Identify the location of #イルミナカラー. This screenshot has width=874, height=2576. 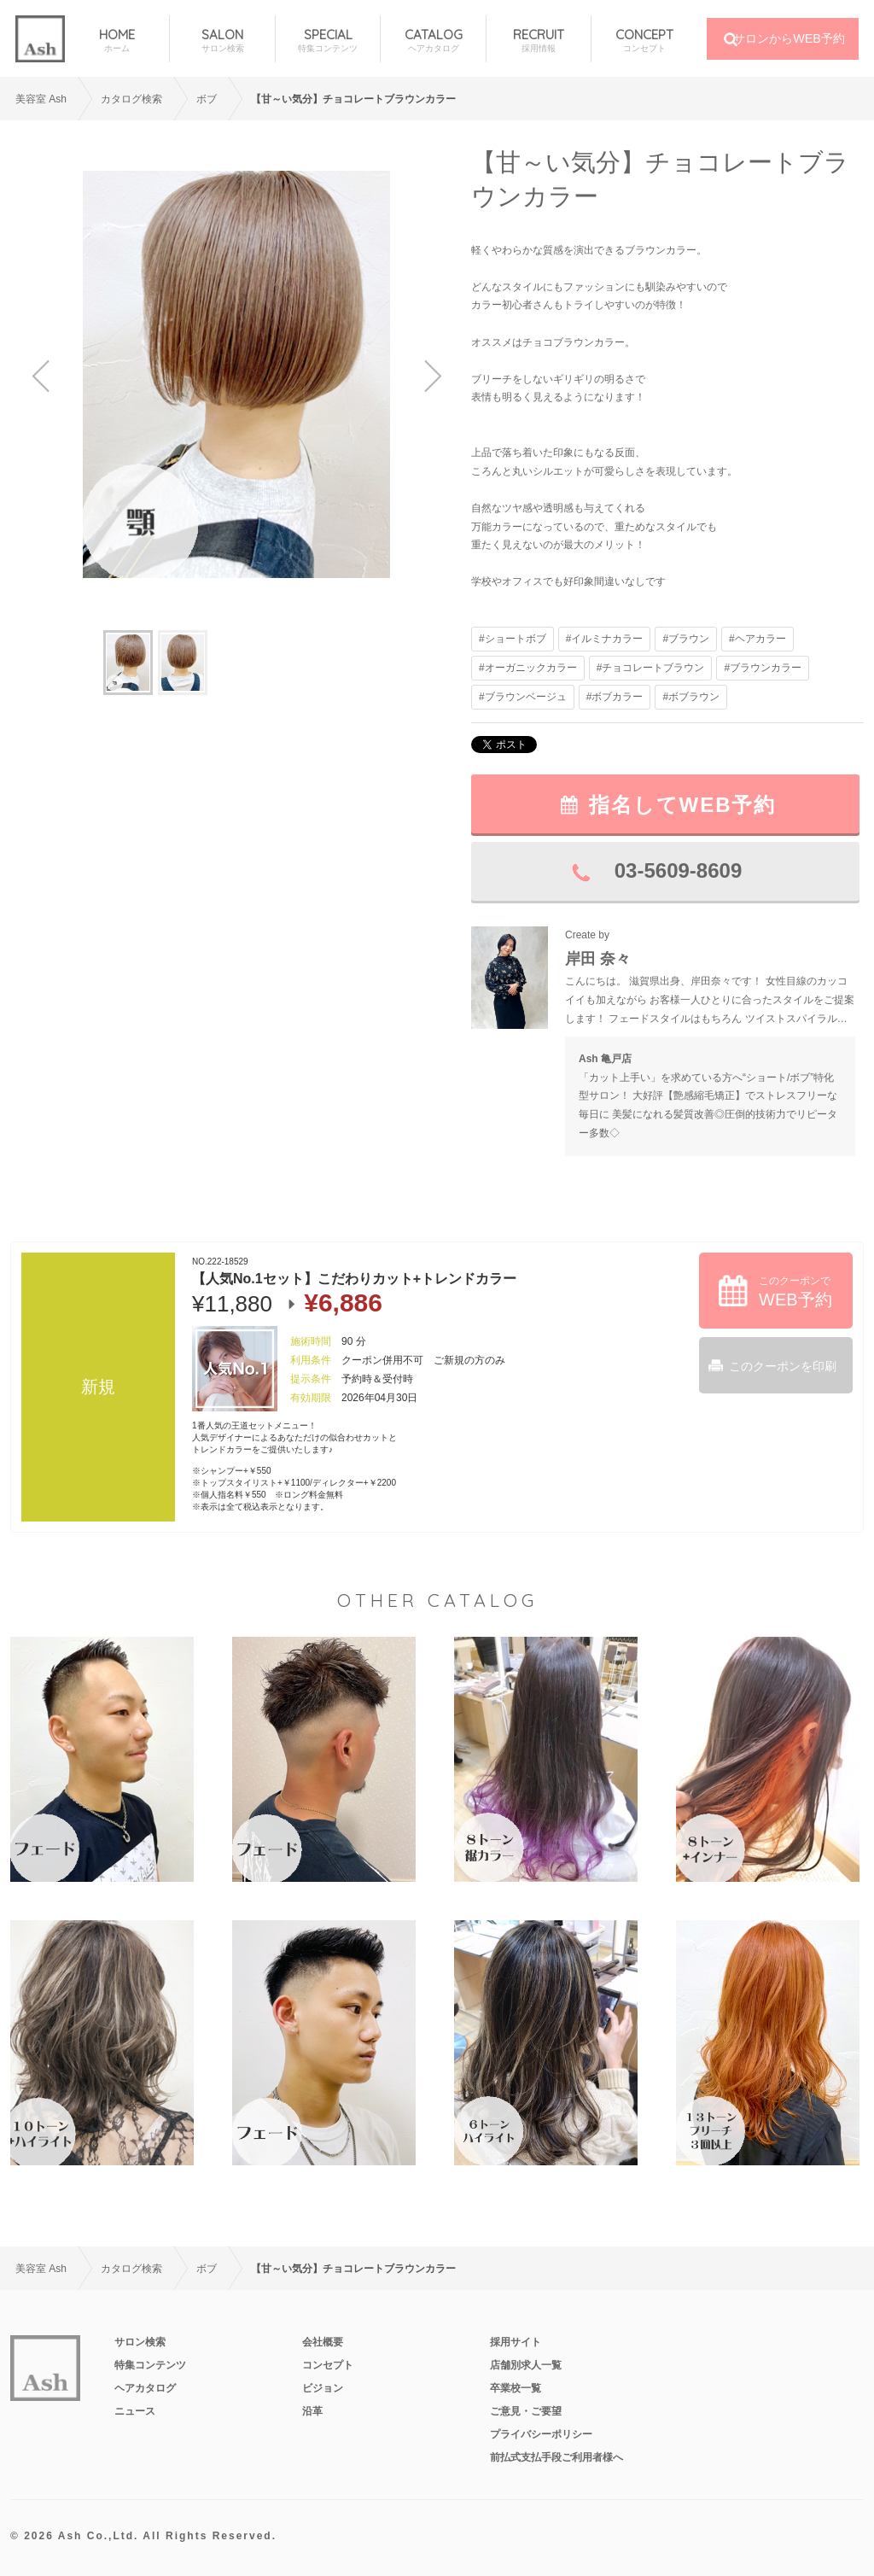
(605, 639).